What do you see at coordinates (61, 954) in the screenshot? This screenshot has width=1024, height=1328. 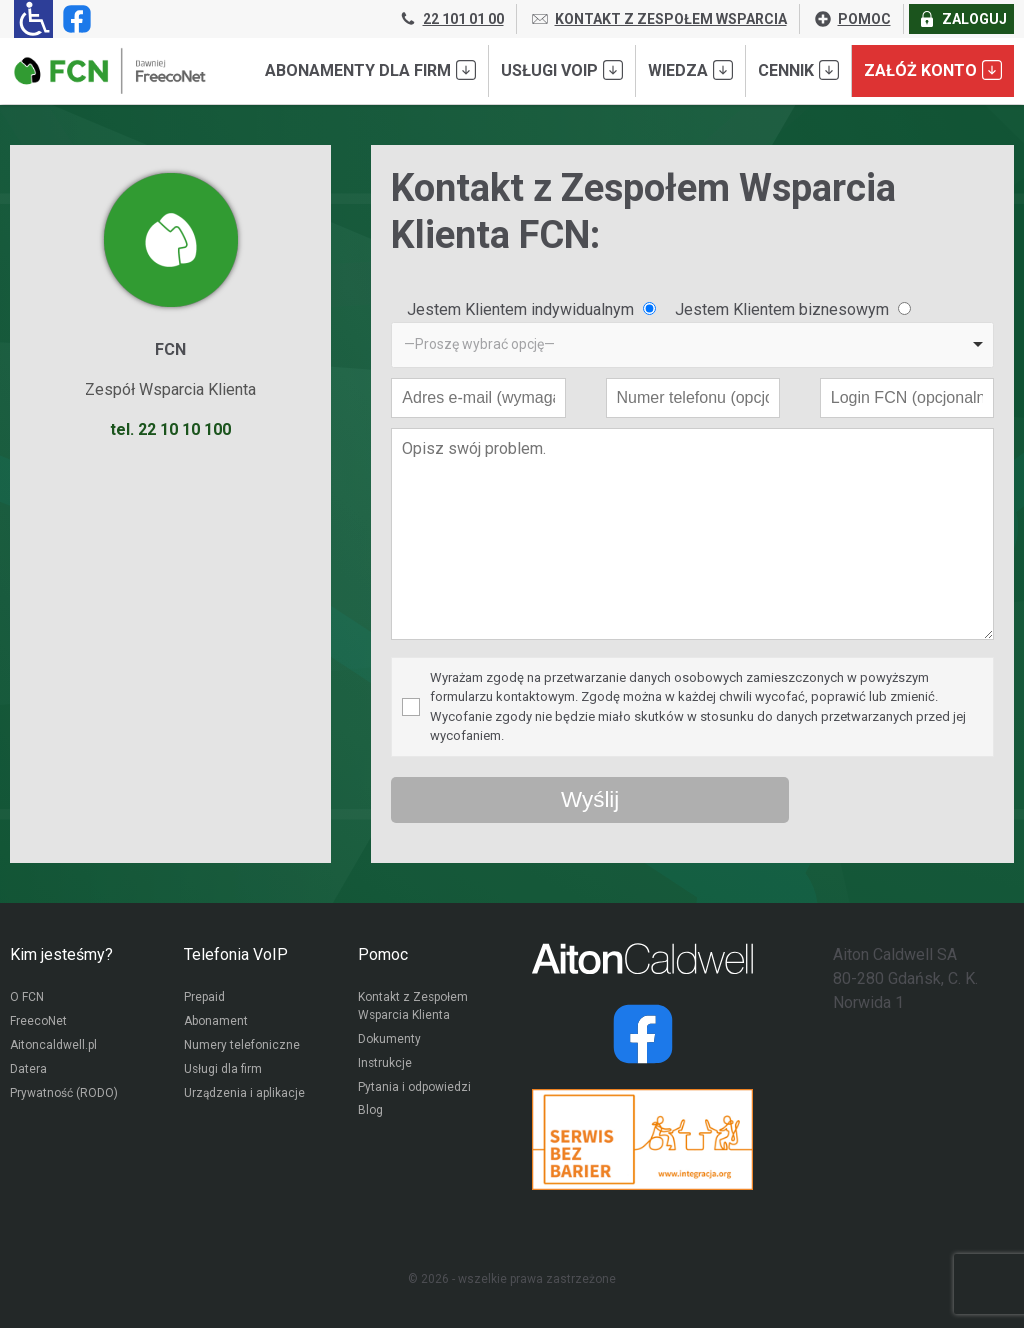 I see `Kim jesteśmy?` at bounding box center [61, 954].